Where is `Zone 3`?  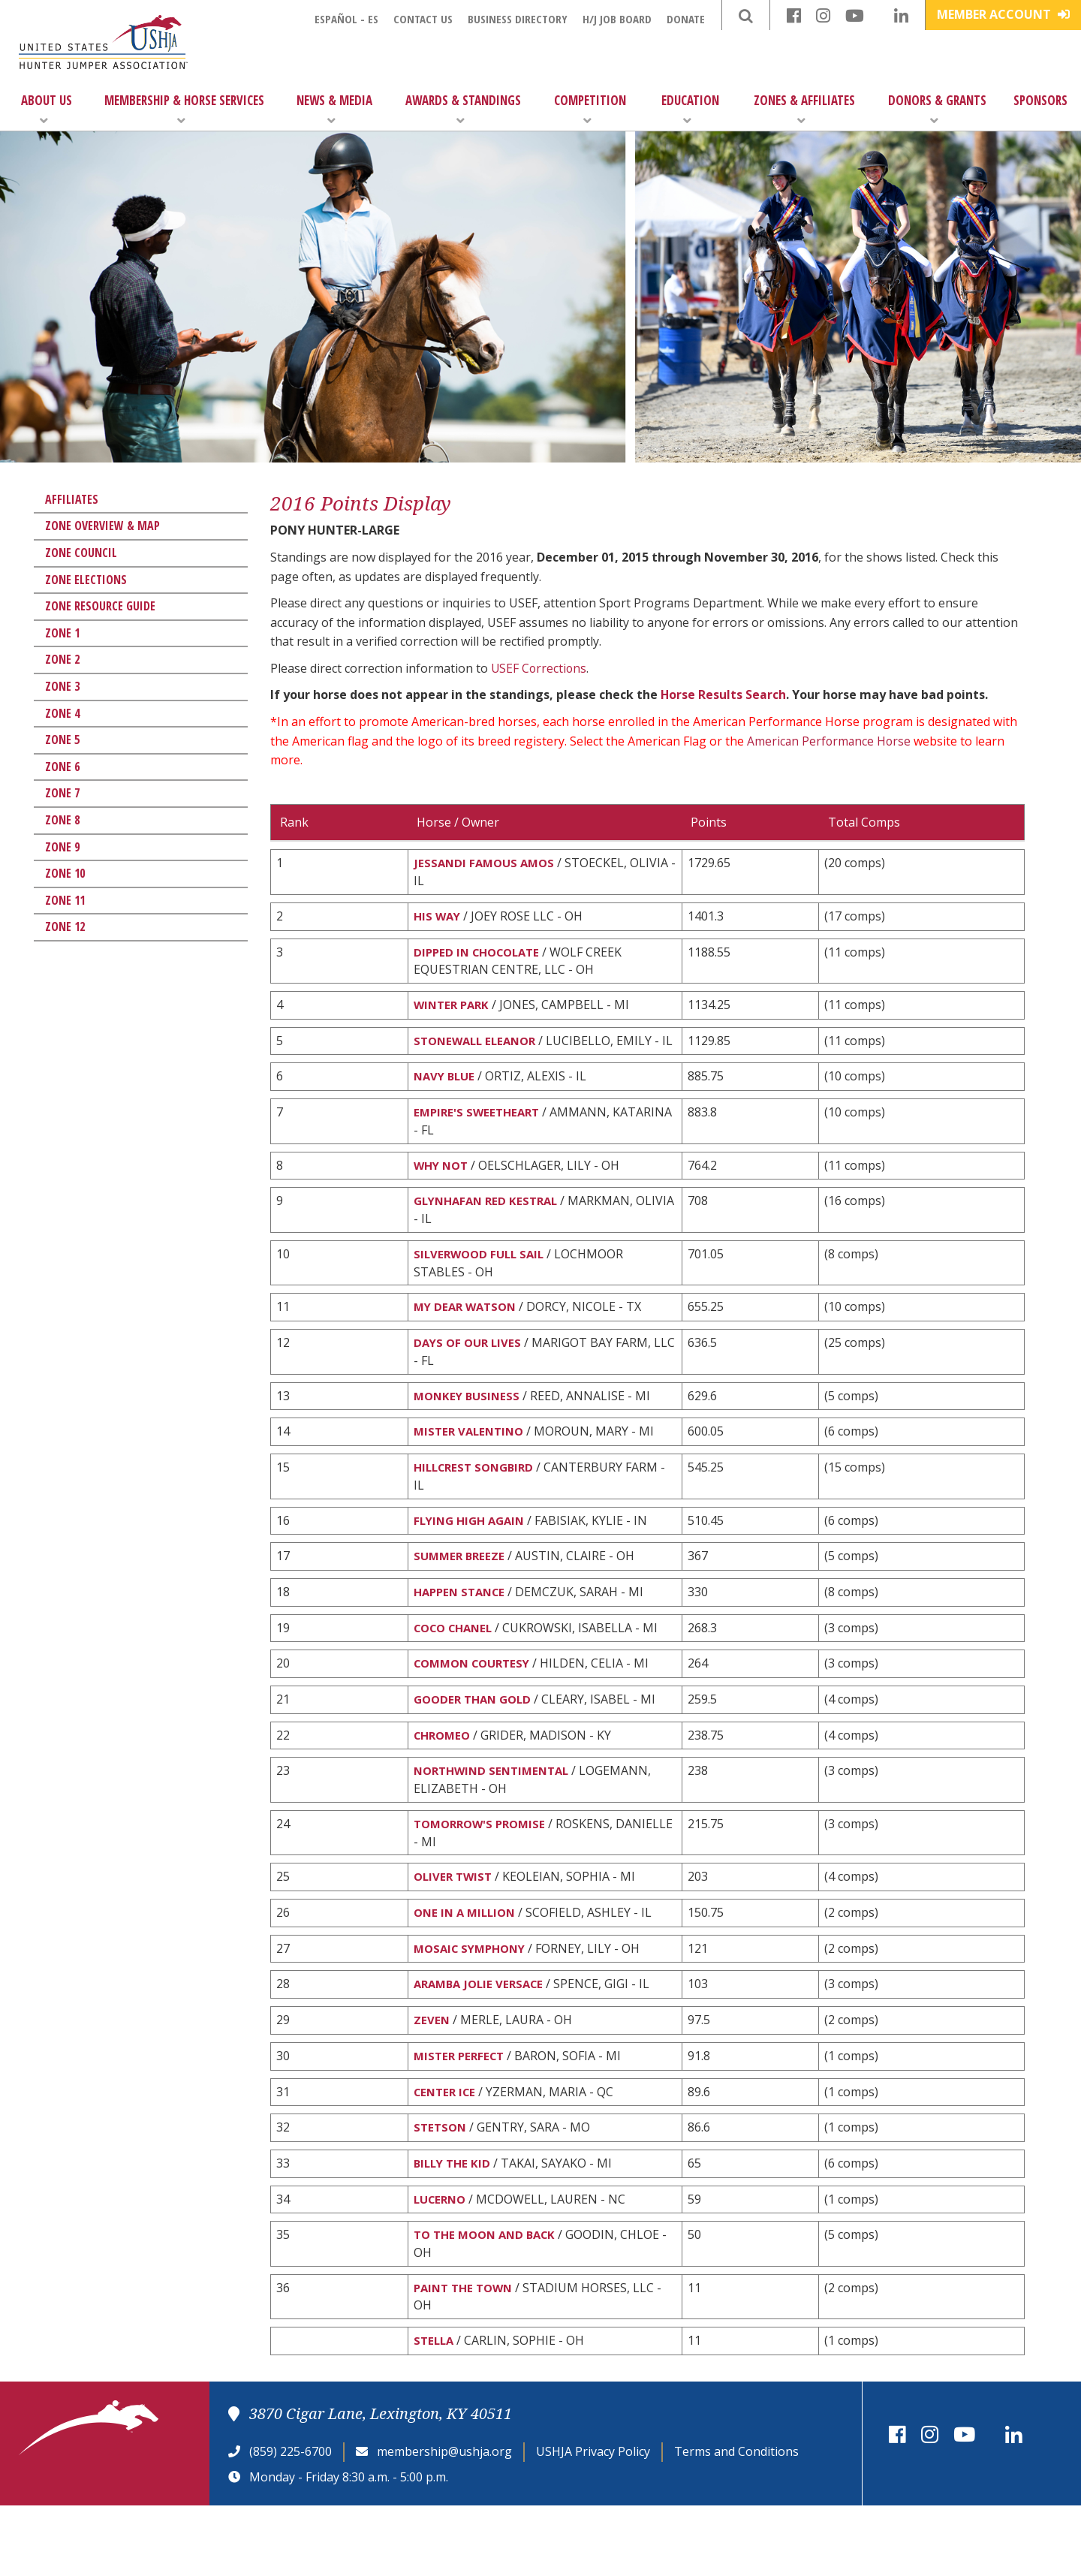 Zone 3 is located at coordinates (62, 686).